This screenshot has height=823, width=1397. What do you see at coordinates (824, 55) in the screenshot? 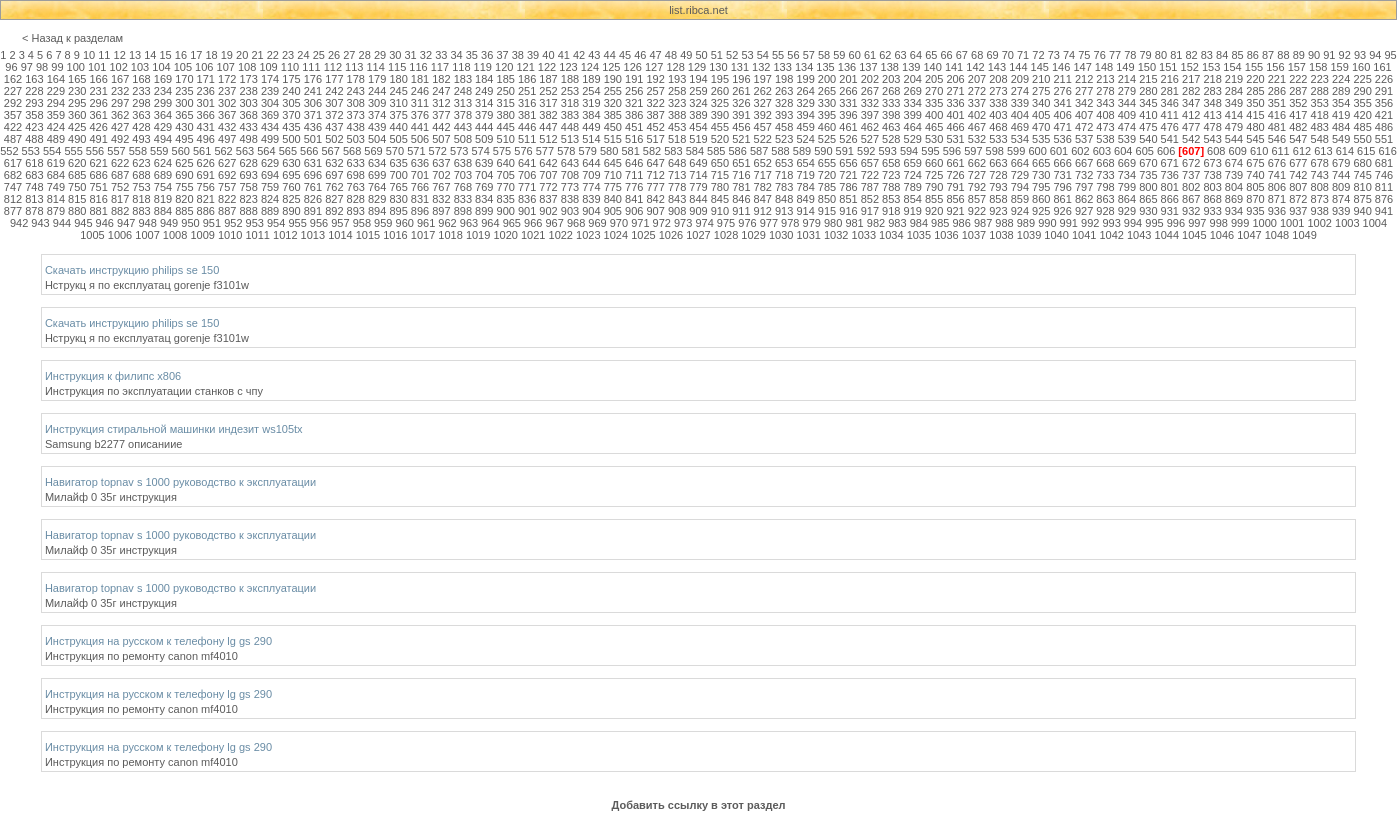
I see `58` at bounding box center [824, 55].